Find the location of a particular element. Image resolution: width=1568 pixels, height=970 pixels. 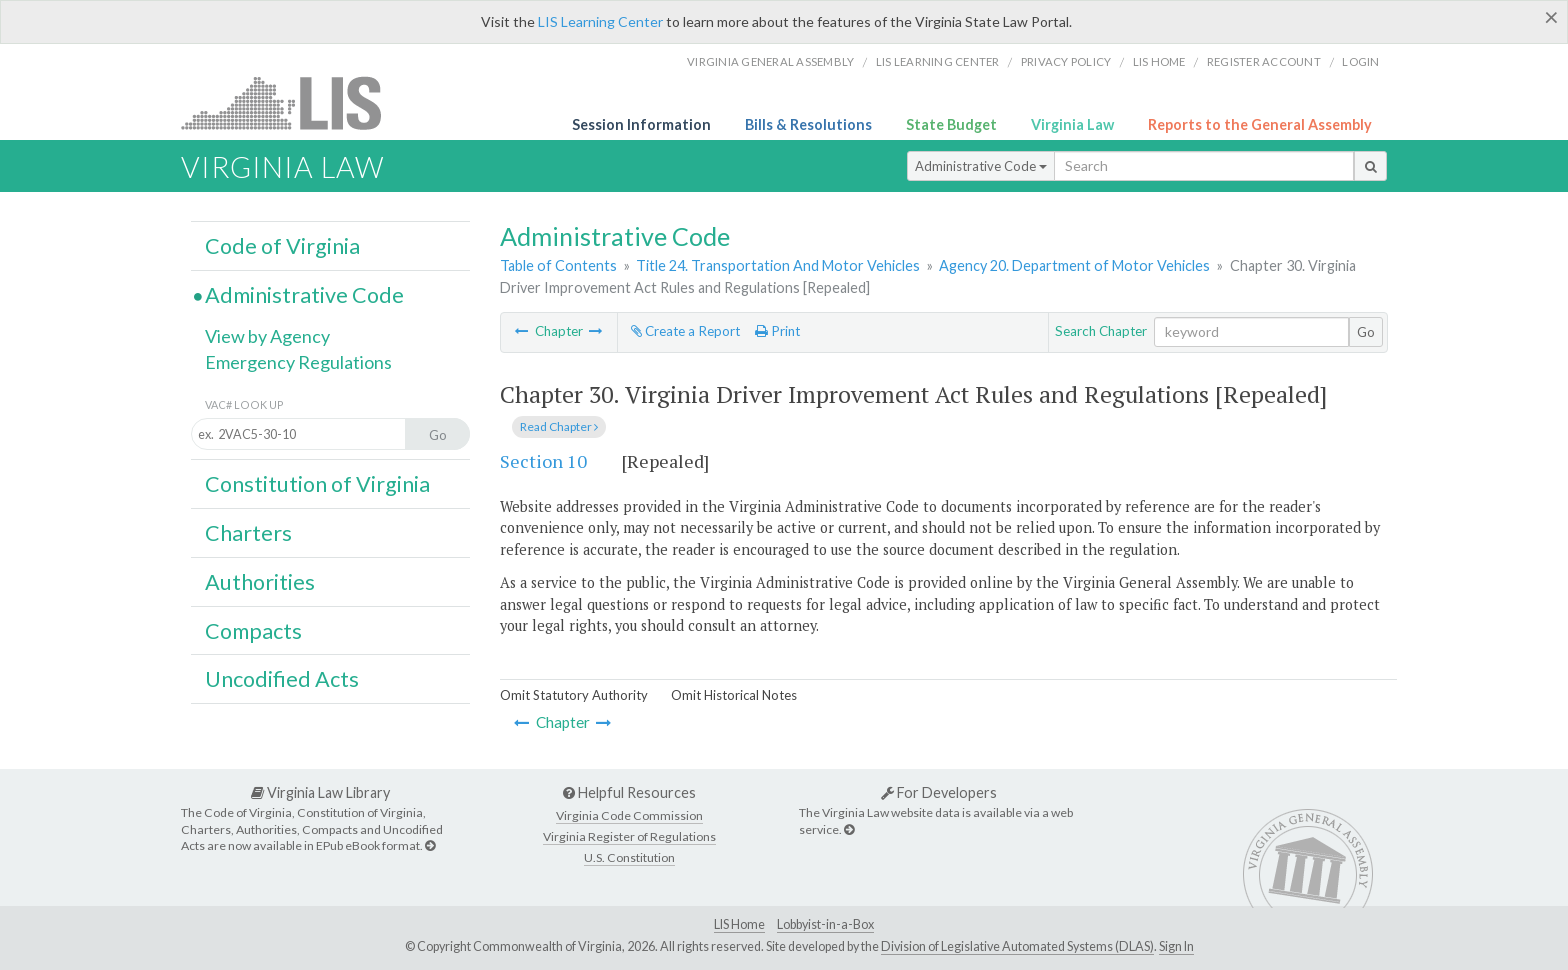

Register Account is located at coordinates (1264, 61).